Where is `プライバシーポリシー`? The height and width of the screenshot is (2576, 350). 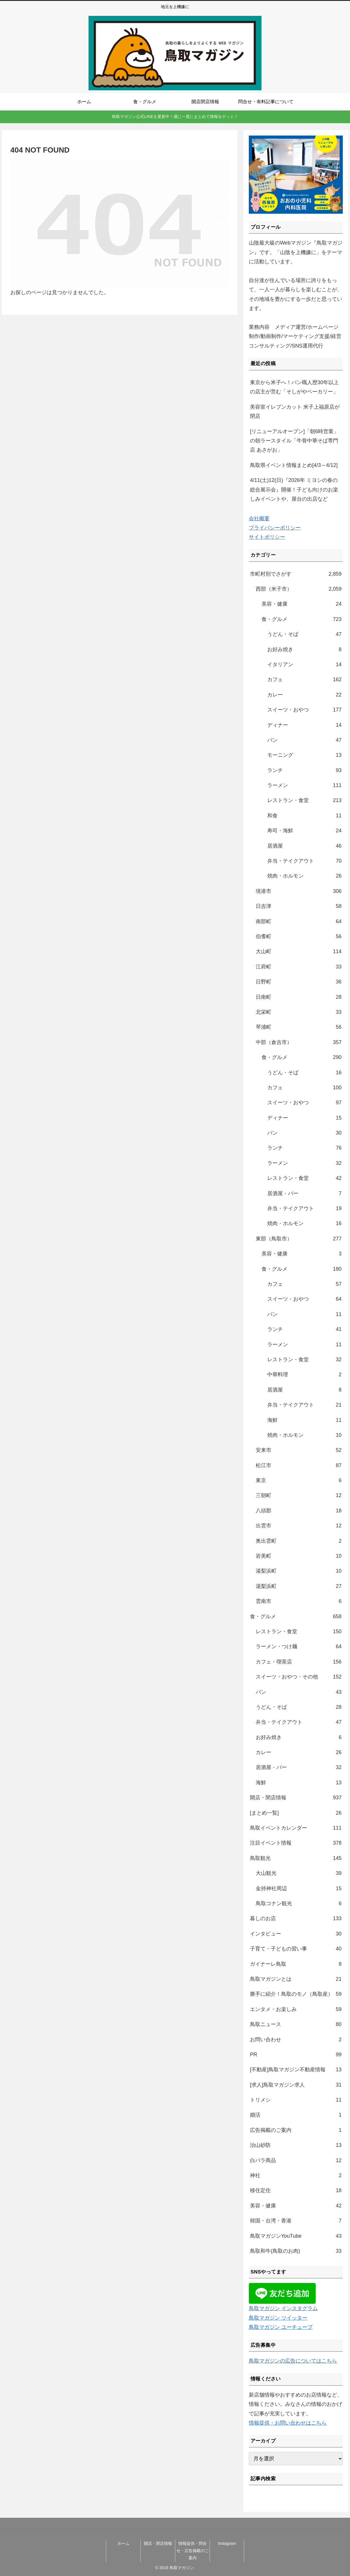 プライバシーポリシー is located at coordinates (275, 528).